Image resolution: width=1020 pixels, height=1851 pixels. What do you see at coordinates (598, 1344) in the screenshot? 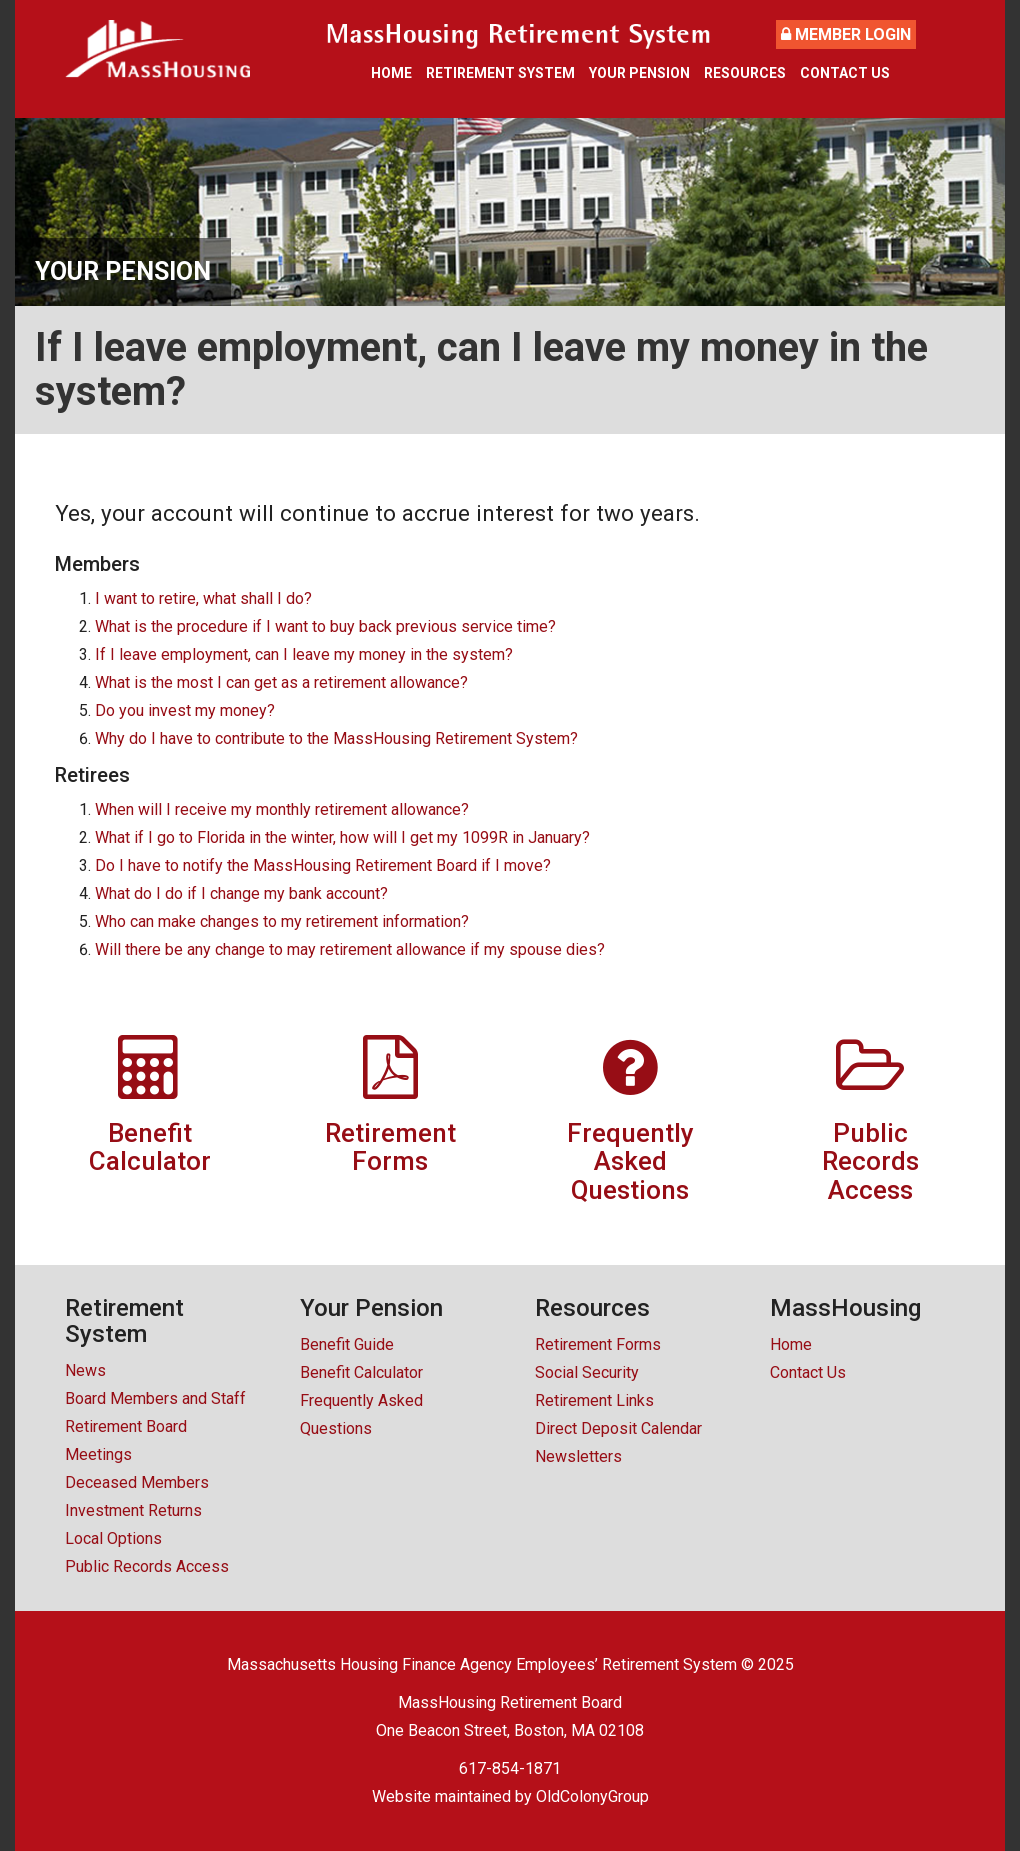
I see `Retirement Forms` at bounding box center [598, 1344].